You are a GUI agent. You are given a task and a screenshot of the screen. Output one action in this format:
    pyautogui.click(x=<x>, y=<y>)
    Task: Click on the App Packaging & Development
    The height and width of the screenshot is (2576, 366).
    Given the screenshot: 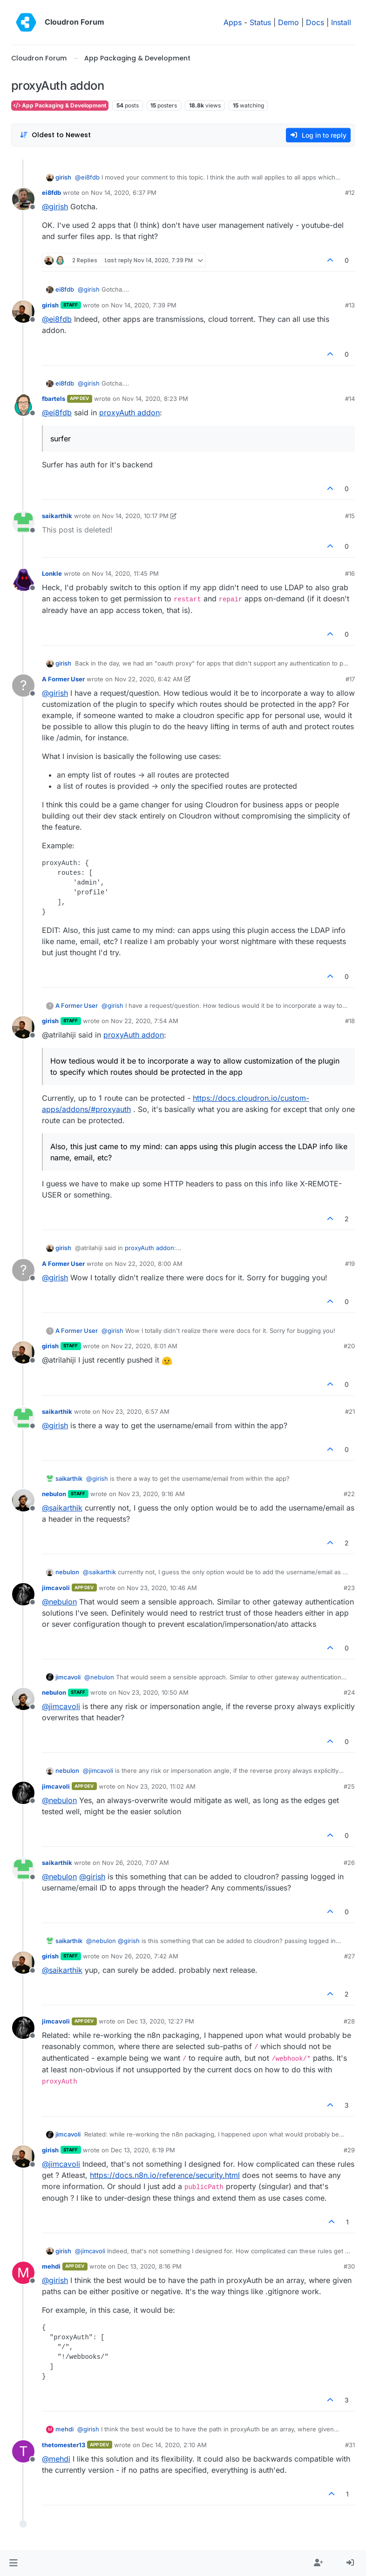 What is the action you would take?
    pyautogui.click(x=60, y=105)
    